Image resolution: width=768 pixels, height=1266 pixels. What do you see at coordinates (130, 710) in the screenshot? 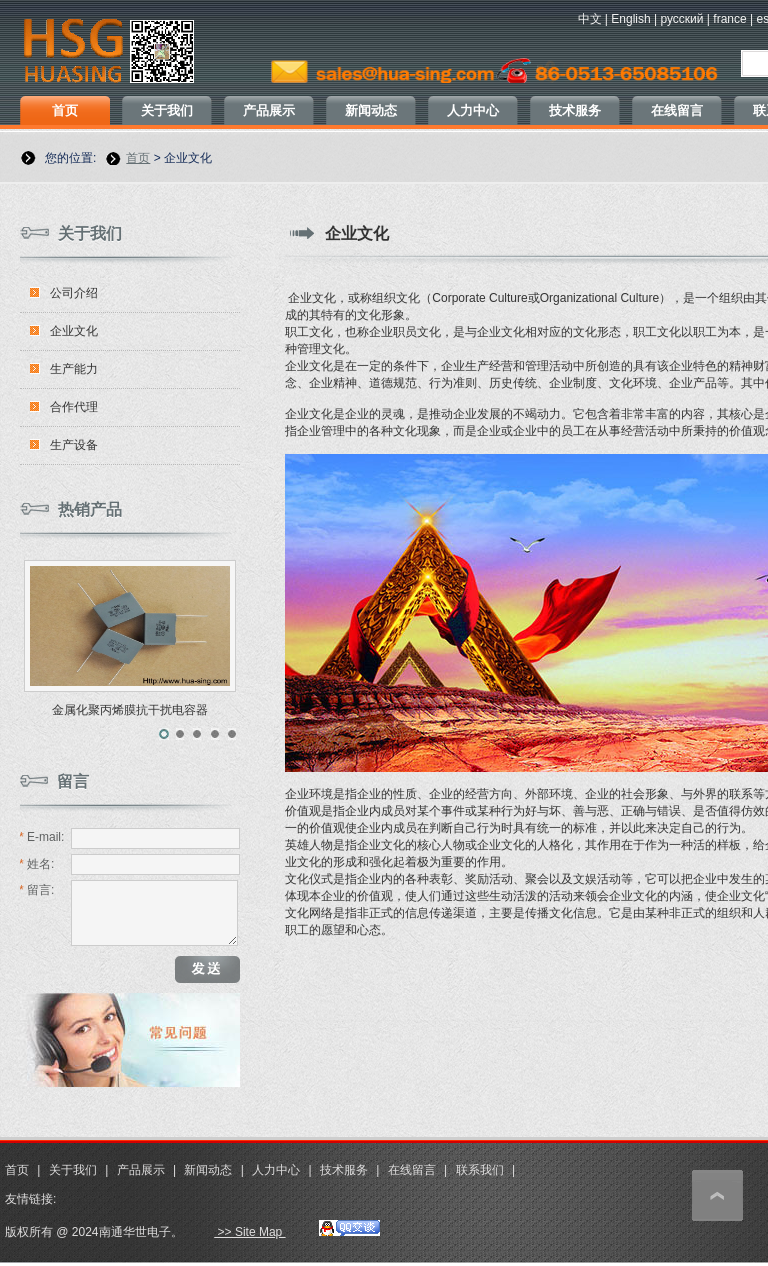
I see `金属化聚丙烯膜抗干扰电容器` at bounding box center [130, 710].